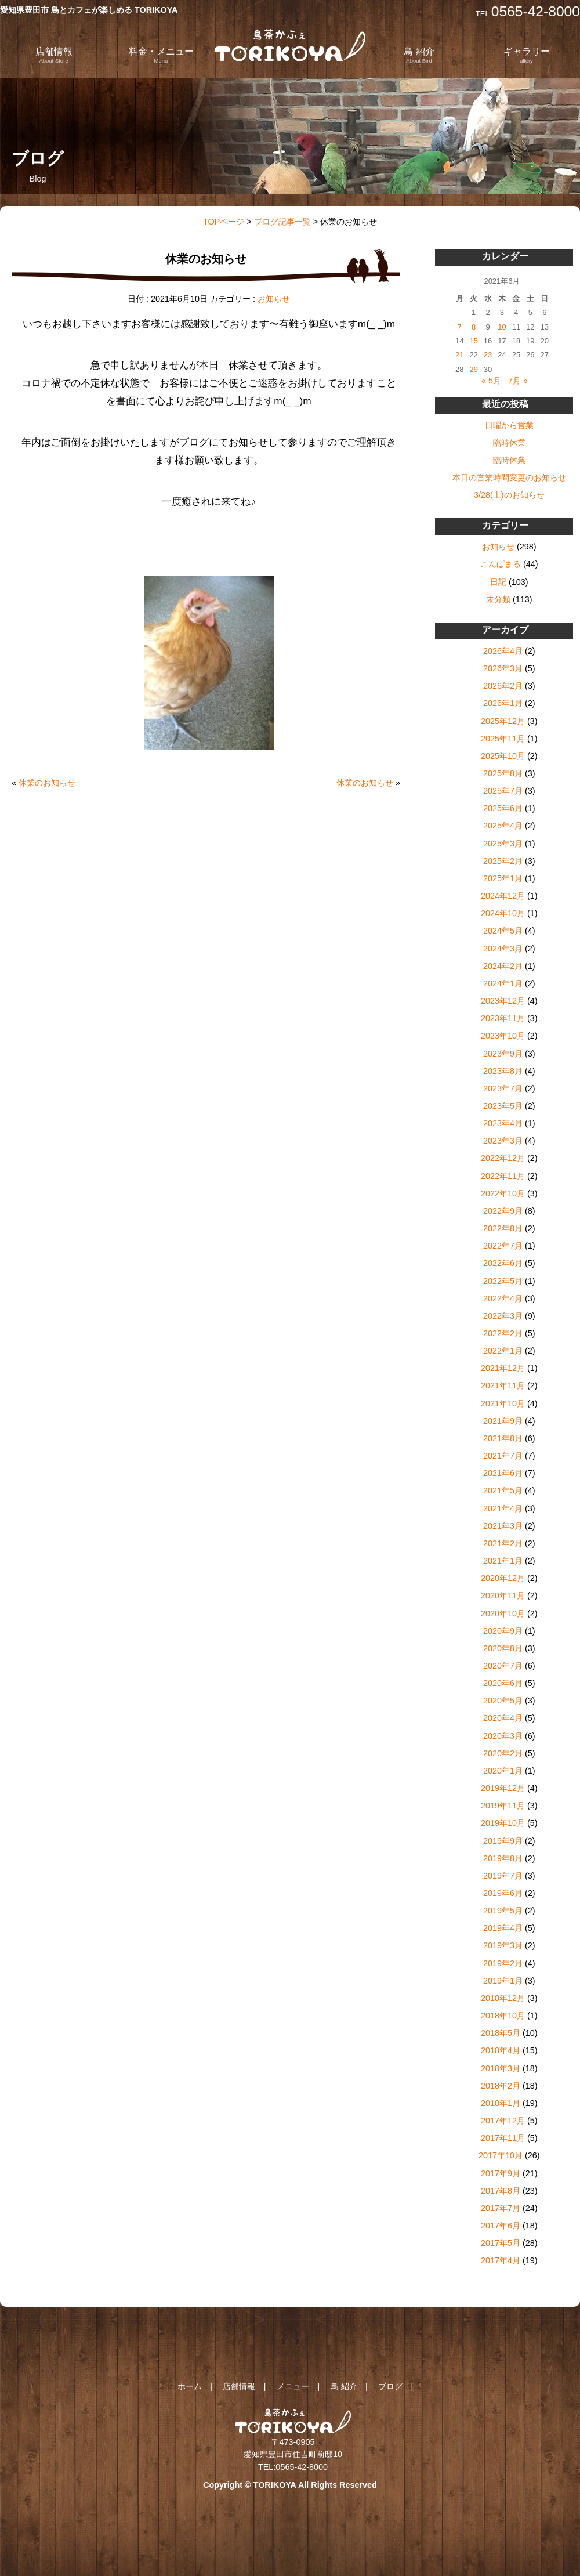 The image size is (580, 2576). I want to click on 2023年5月, so click(503, 1105).